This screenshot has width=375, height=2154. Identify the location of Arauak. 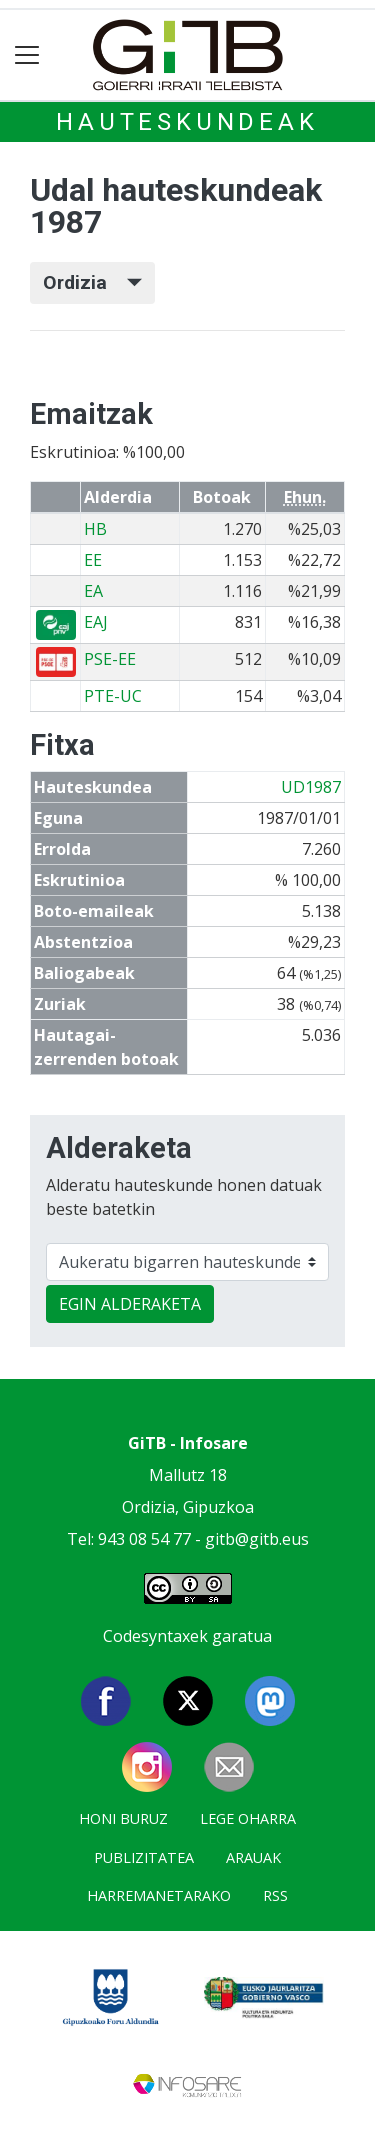
(253, 1857).